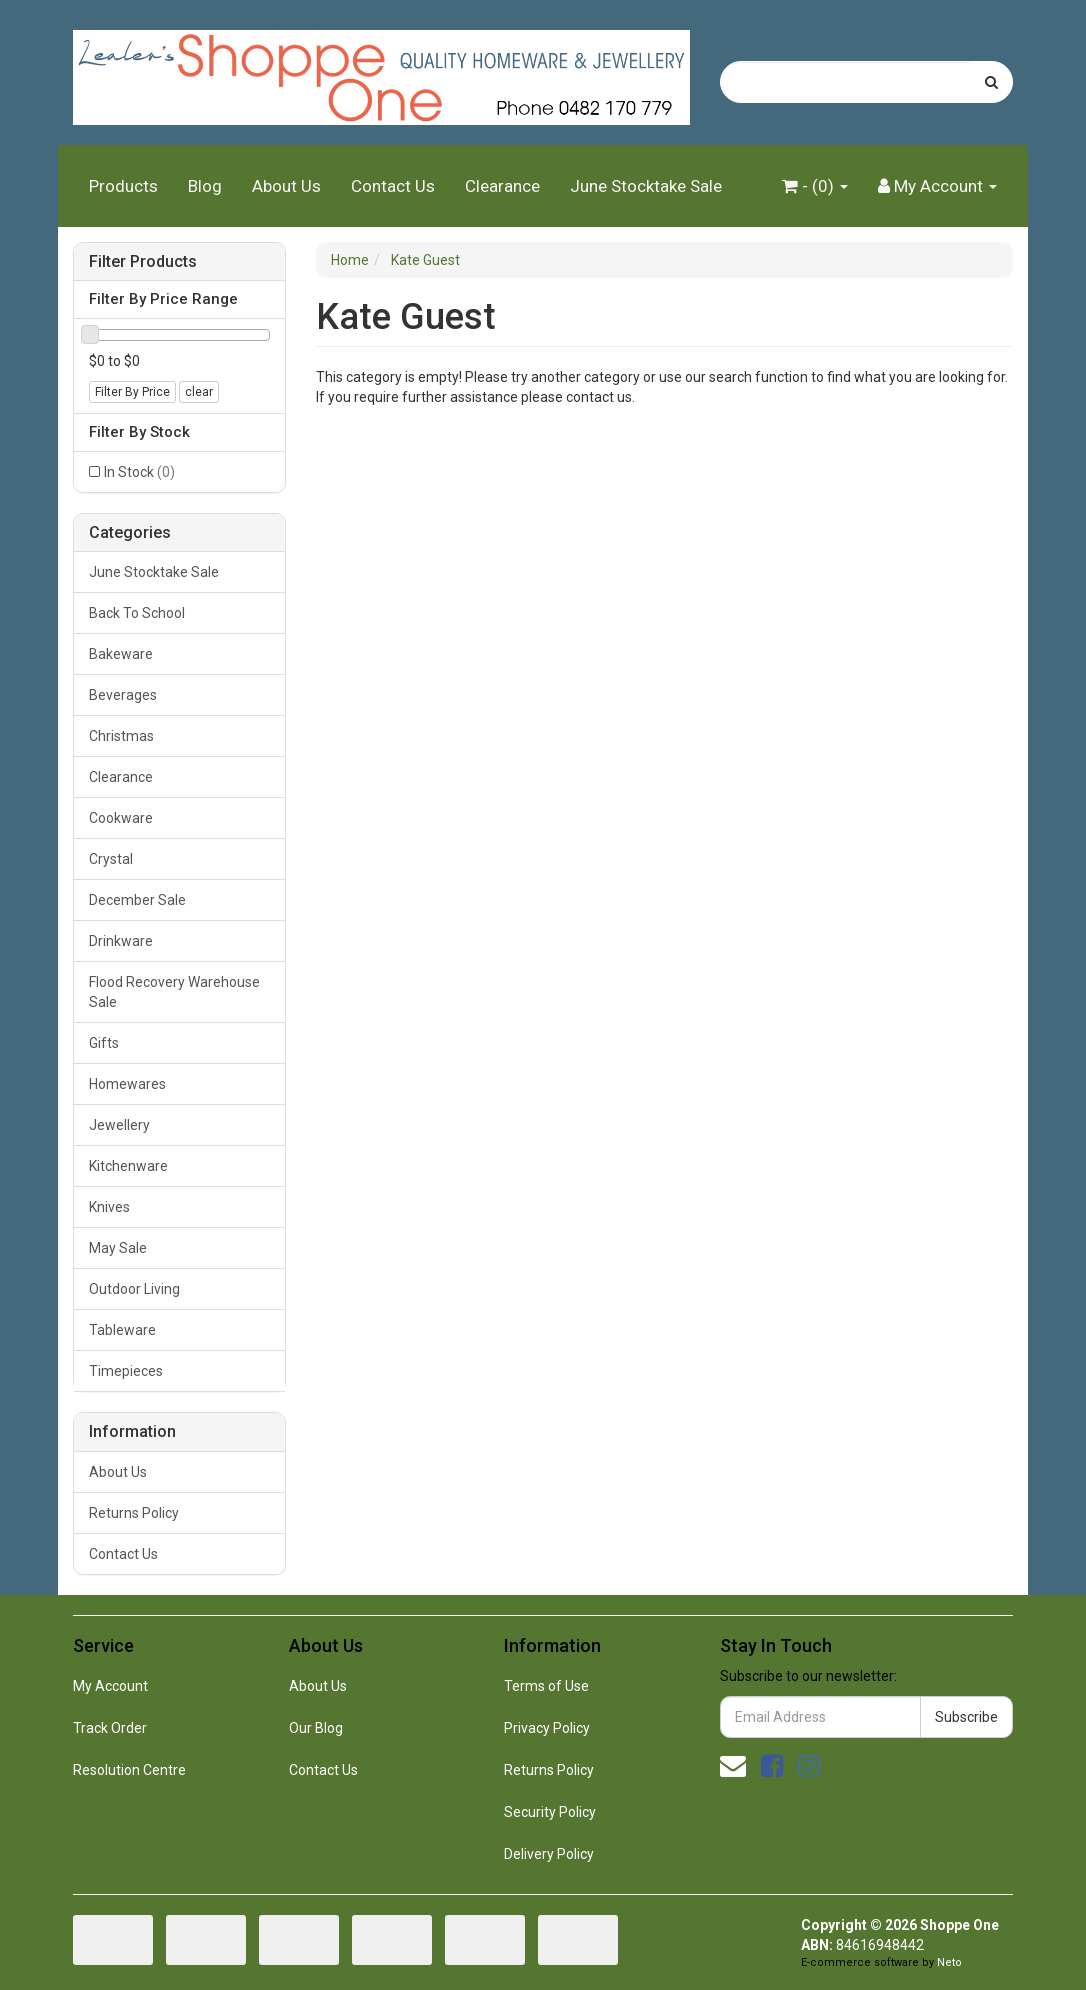 The height and width of the screenshot is (1990, 1086). I want to click on Knives, so click(109, 1207).